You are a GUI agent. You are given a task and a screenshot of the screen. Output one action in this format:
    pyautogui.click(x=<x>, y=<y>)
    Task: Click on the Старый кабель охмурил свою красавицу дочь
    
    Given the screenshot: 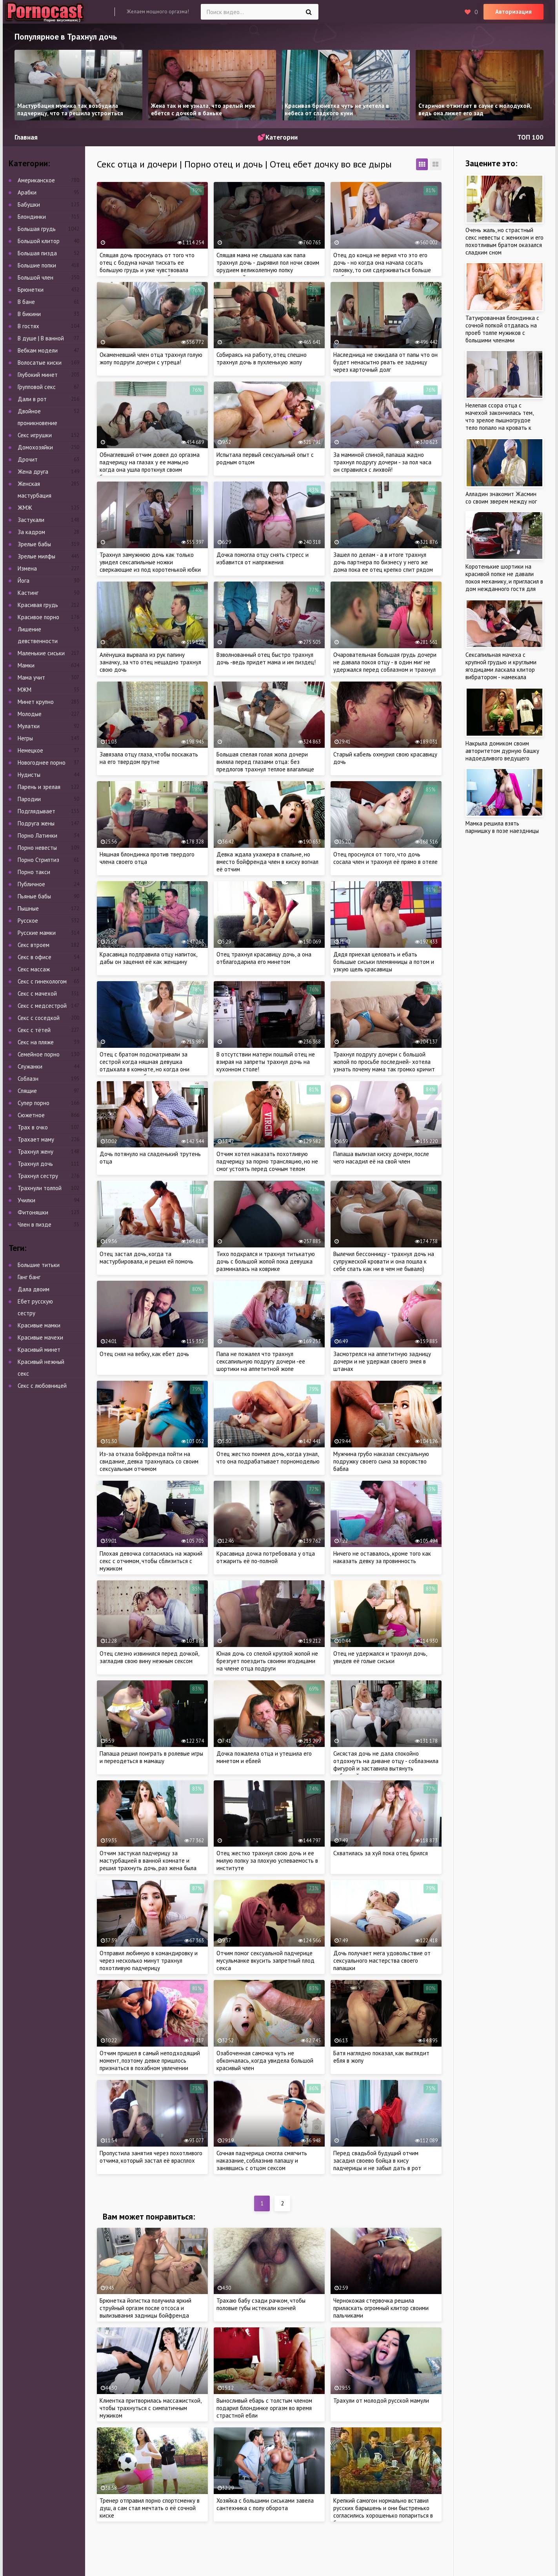 What is the action you would take?
    pyautogui.click(x=385, y=758)
    